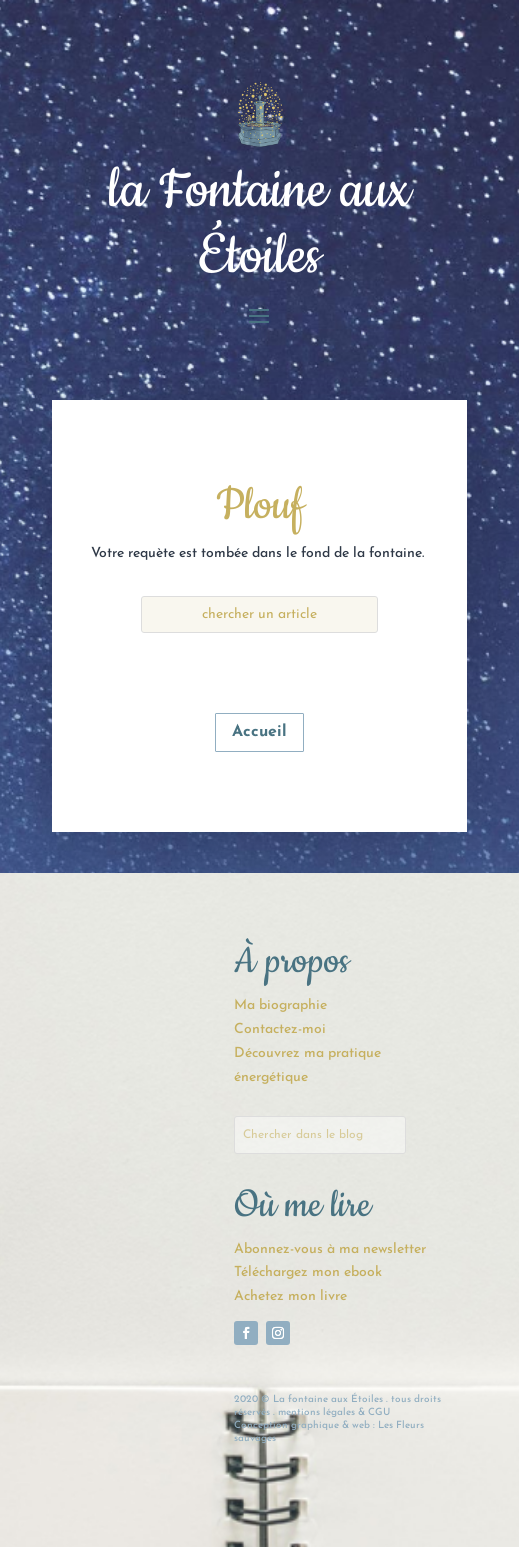 Image resolution: width=519 pixels, height=1547 pixels. I want to click on Accueil, so click(259, 732).